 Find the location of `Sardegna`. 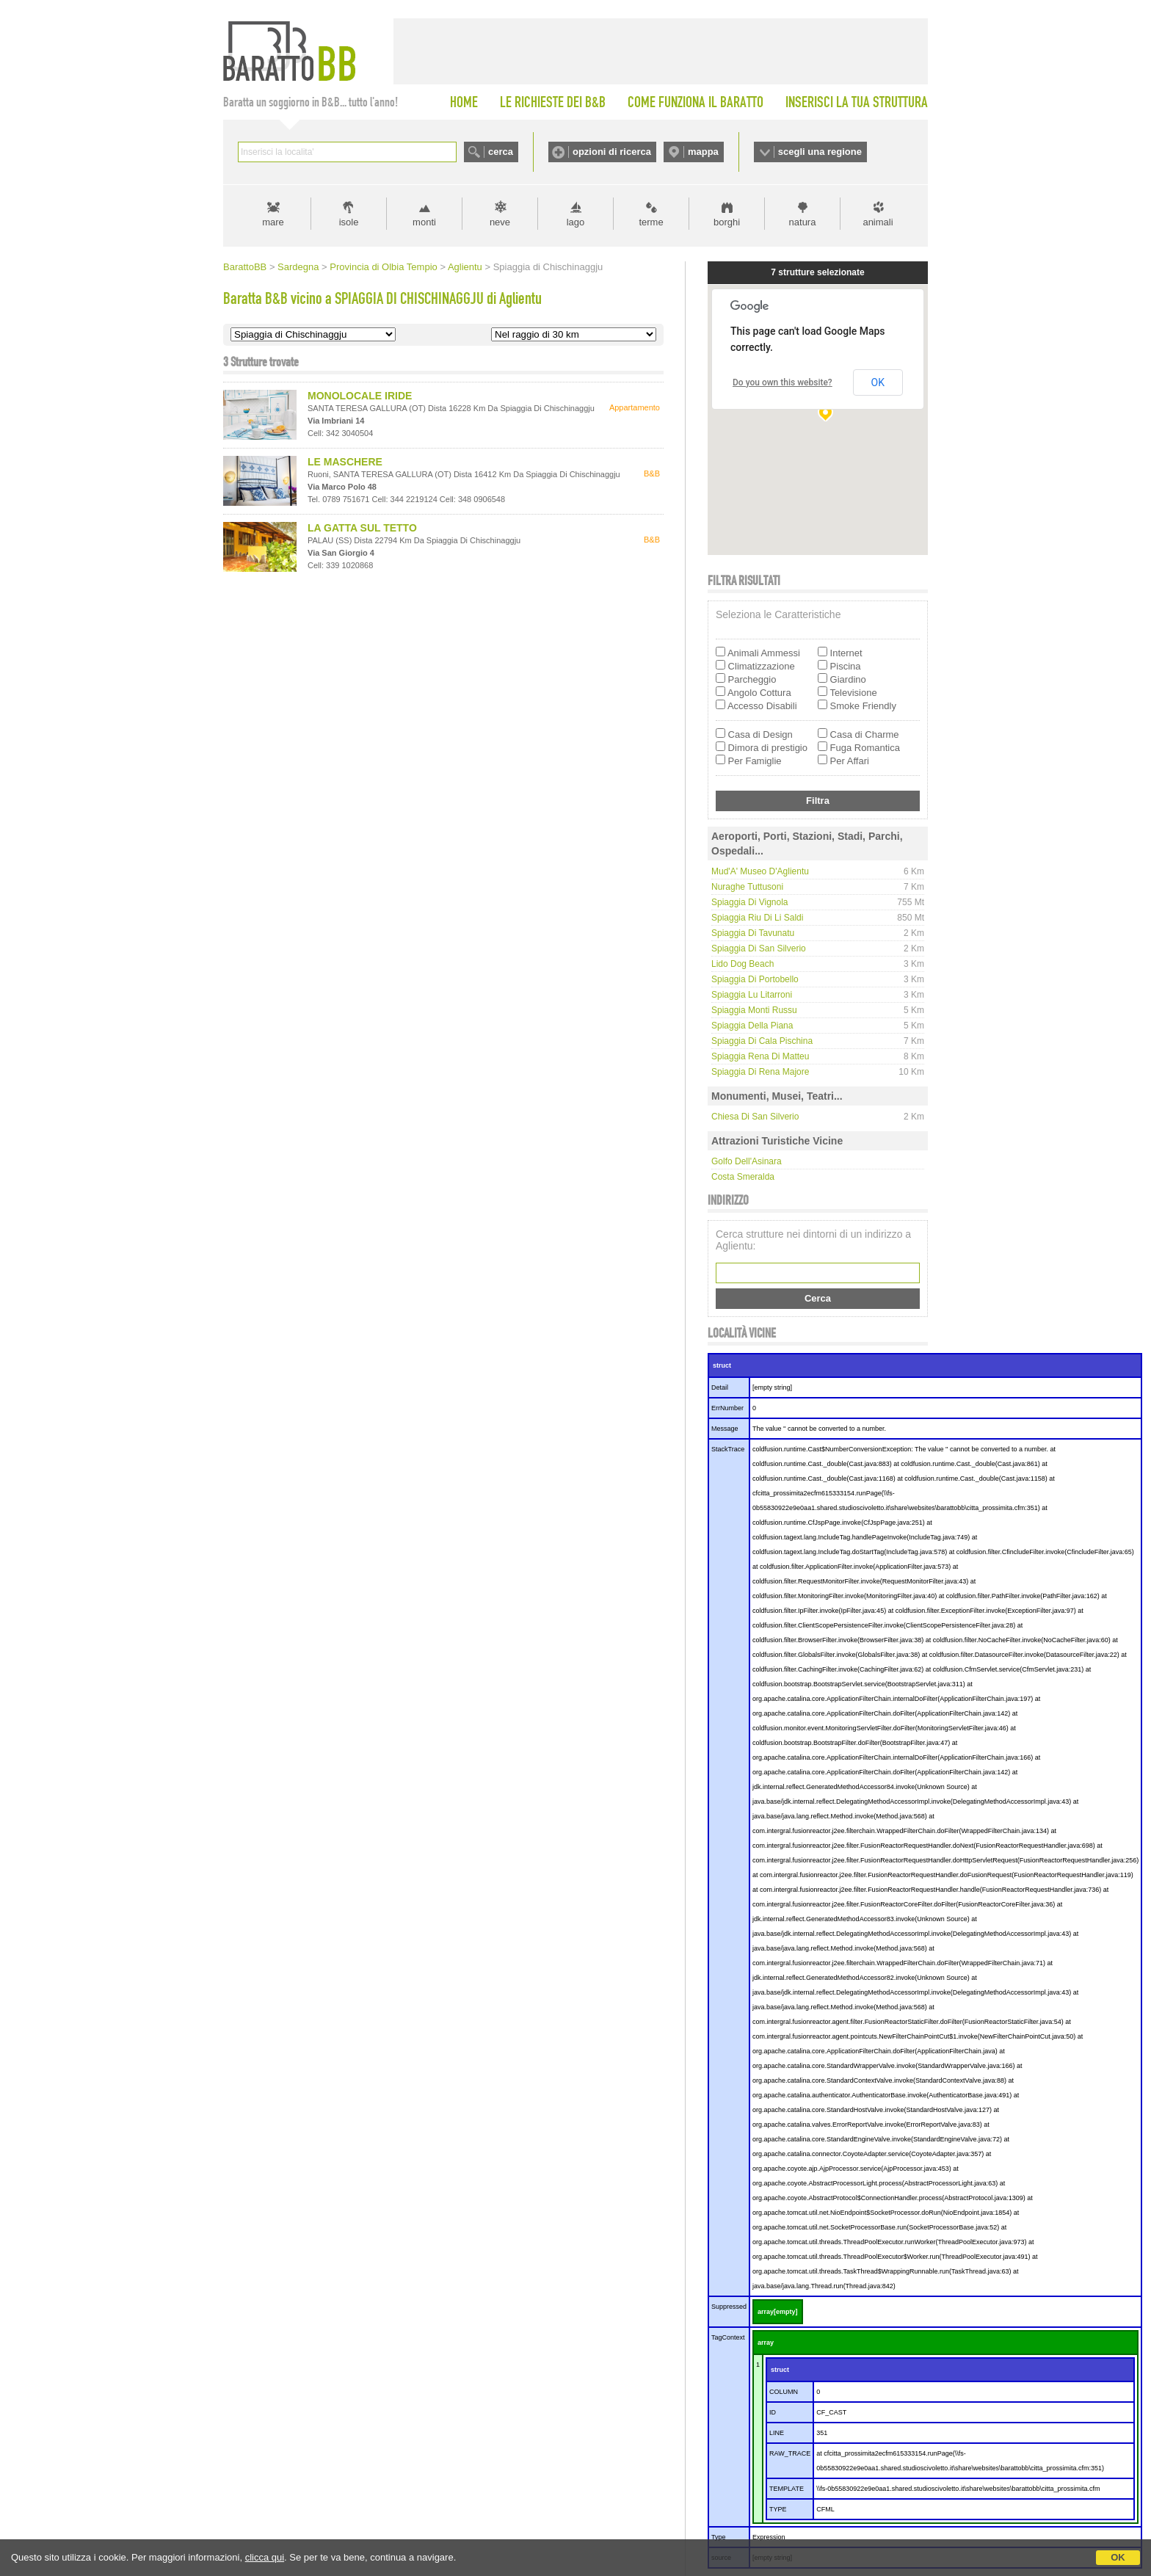

Sardegna is located at coordinates (298, 266).